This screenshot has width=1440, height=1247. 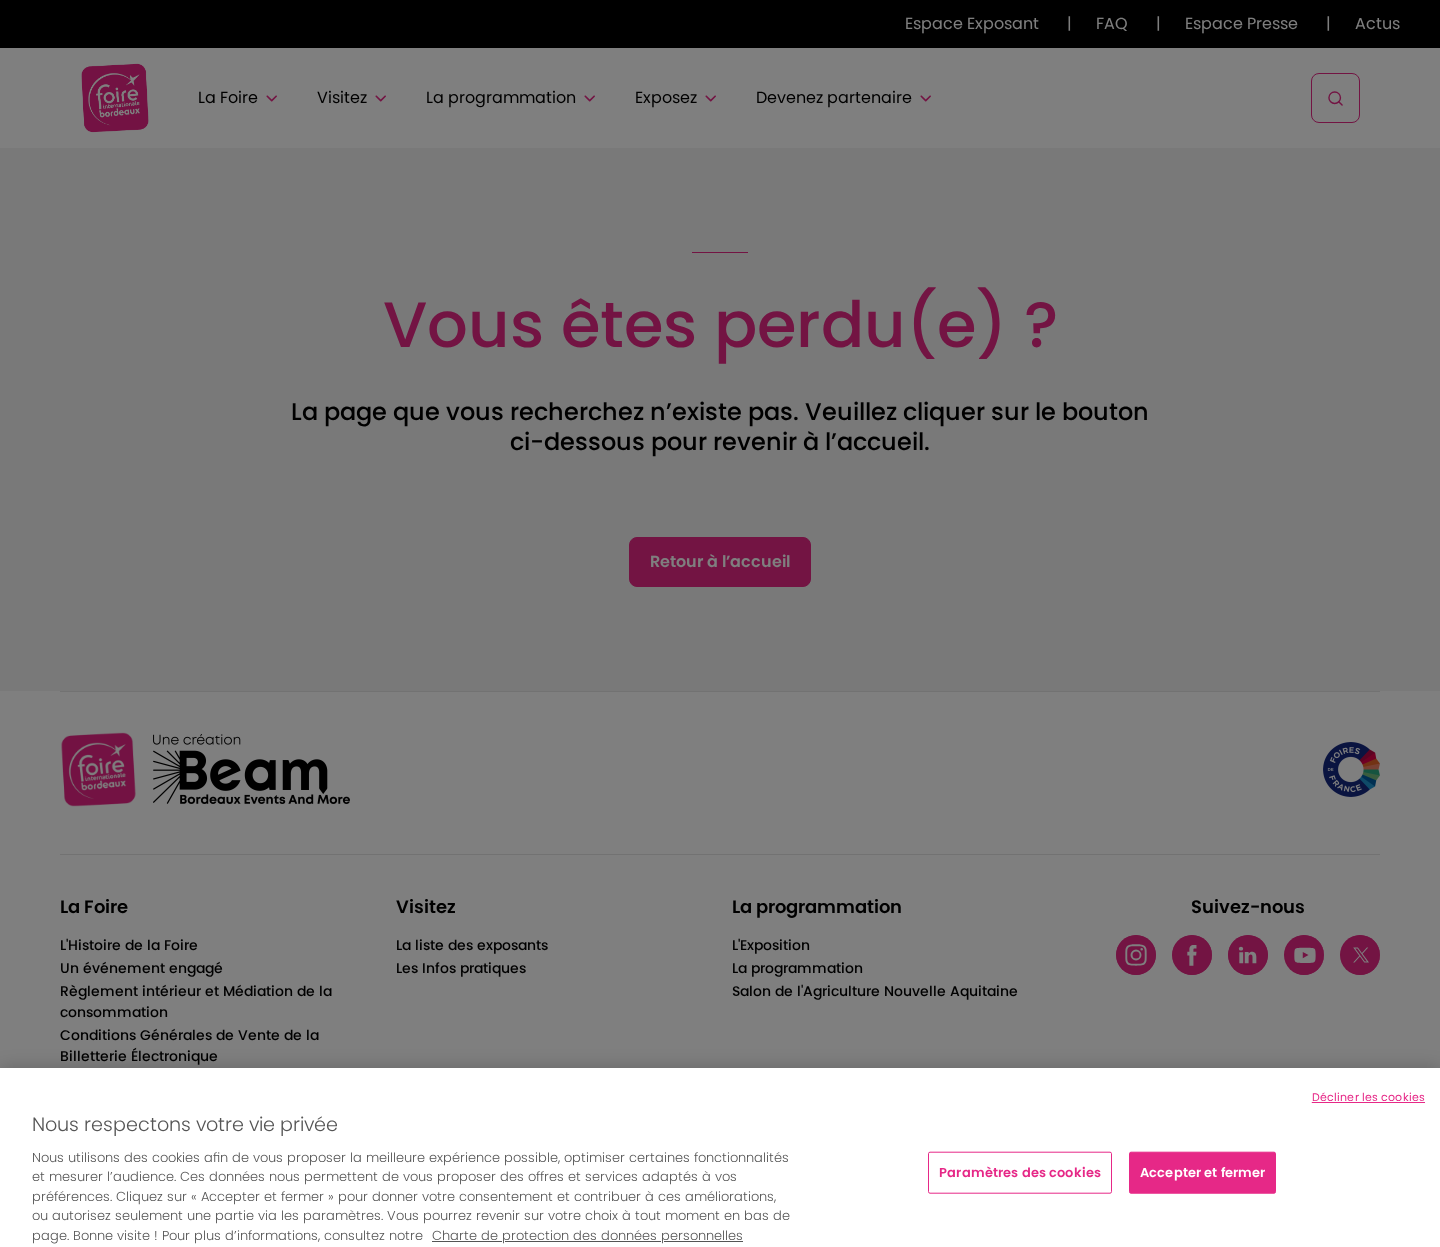 I want to click on Décliner les cookies, so click(x=1368, y=1107).